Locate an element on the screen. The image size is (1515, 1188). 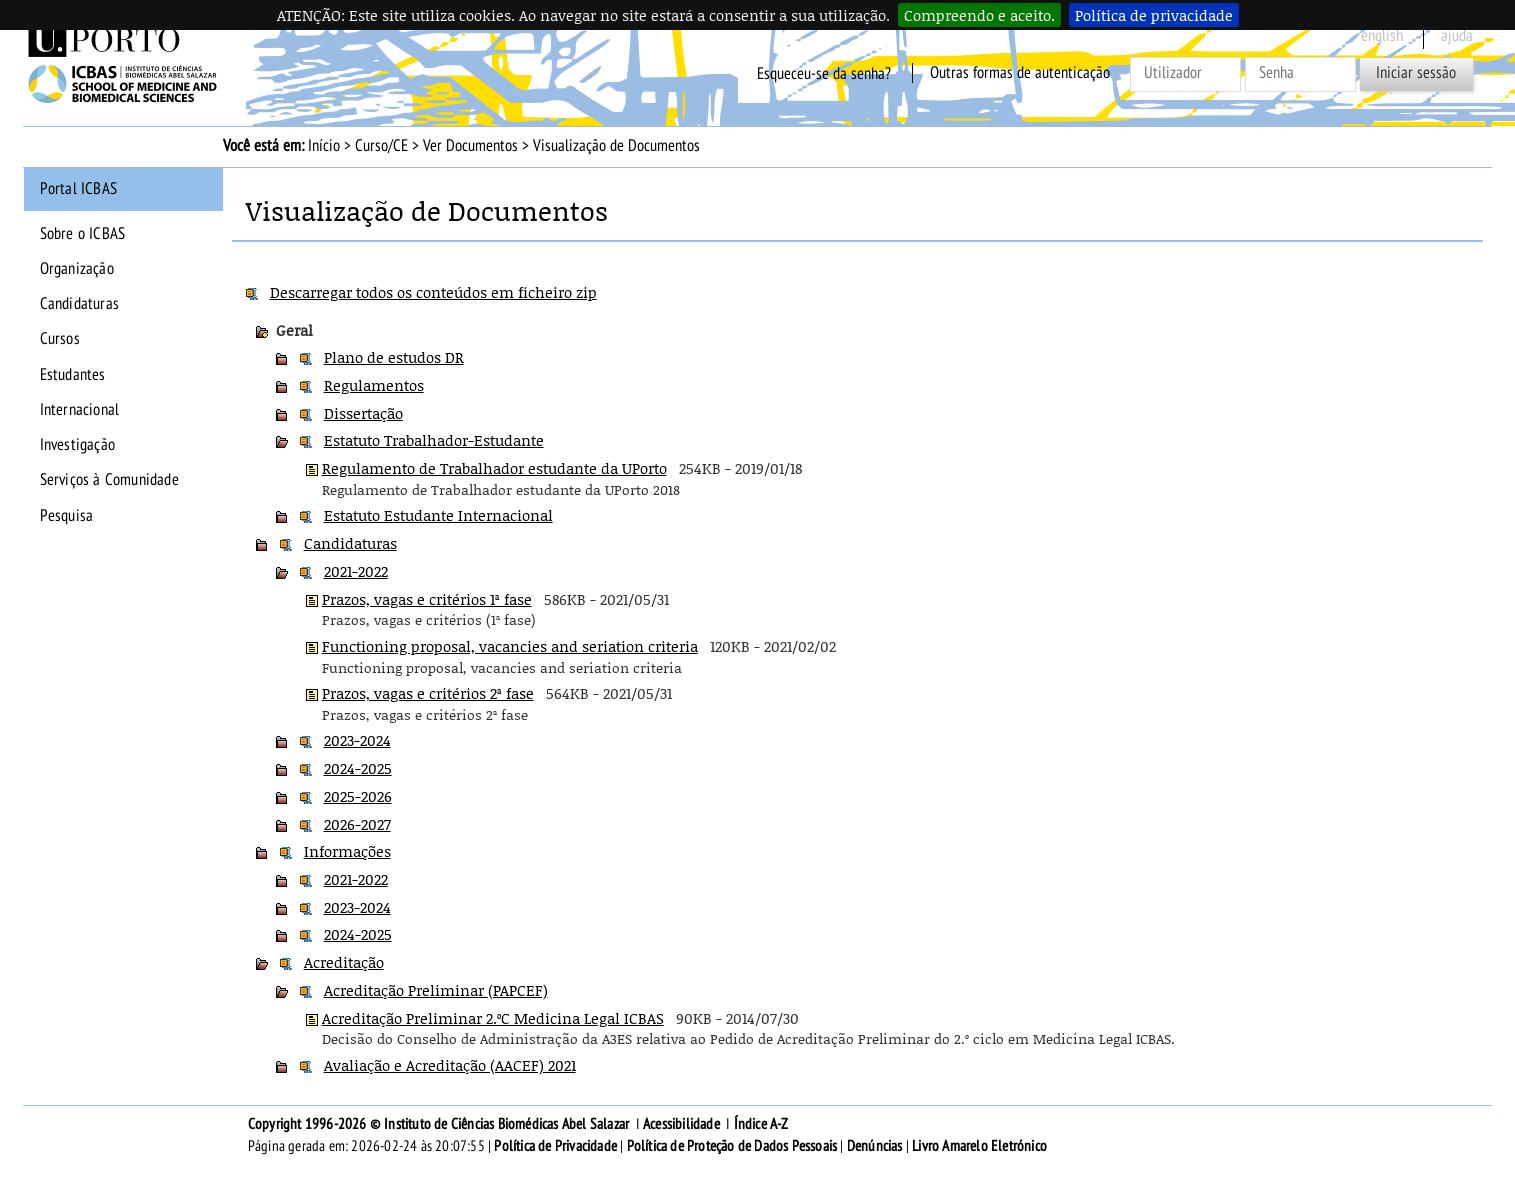
2021-2022 is located at coordinates (356, 571).